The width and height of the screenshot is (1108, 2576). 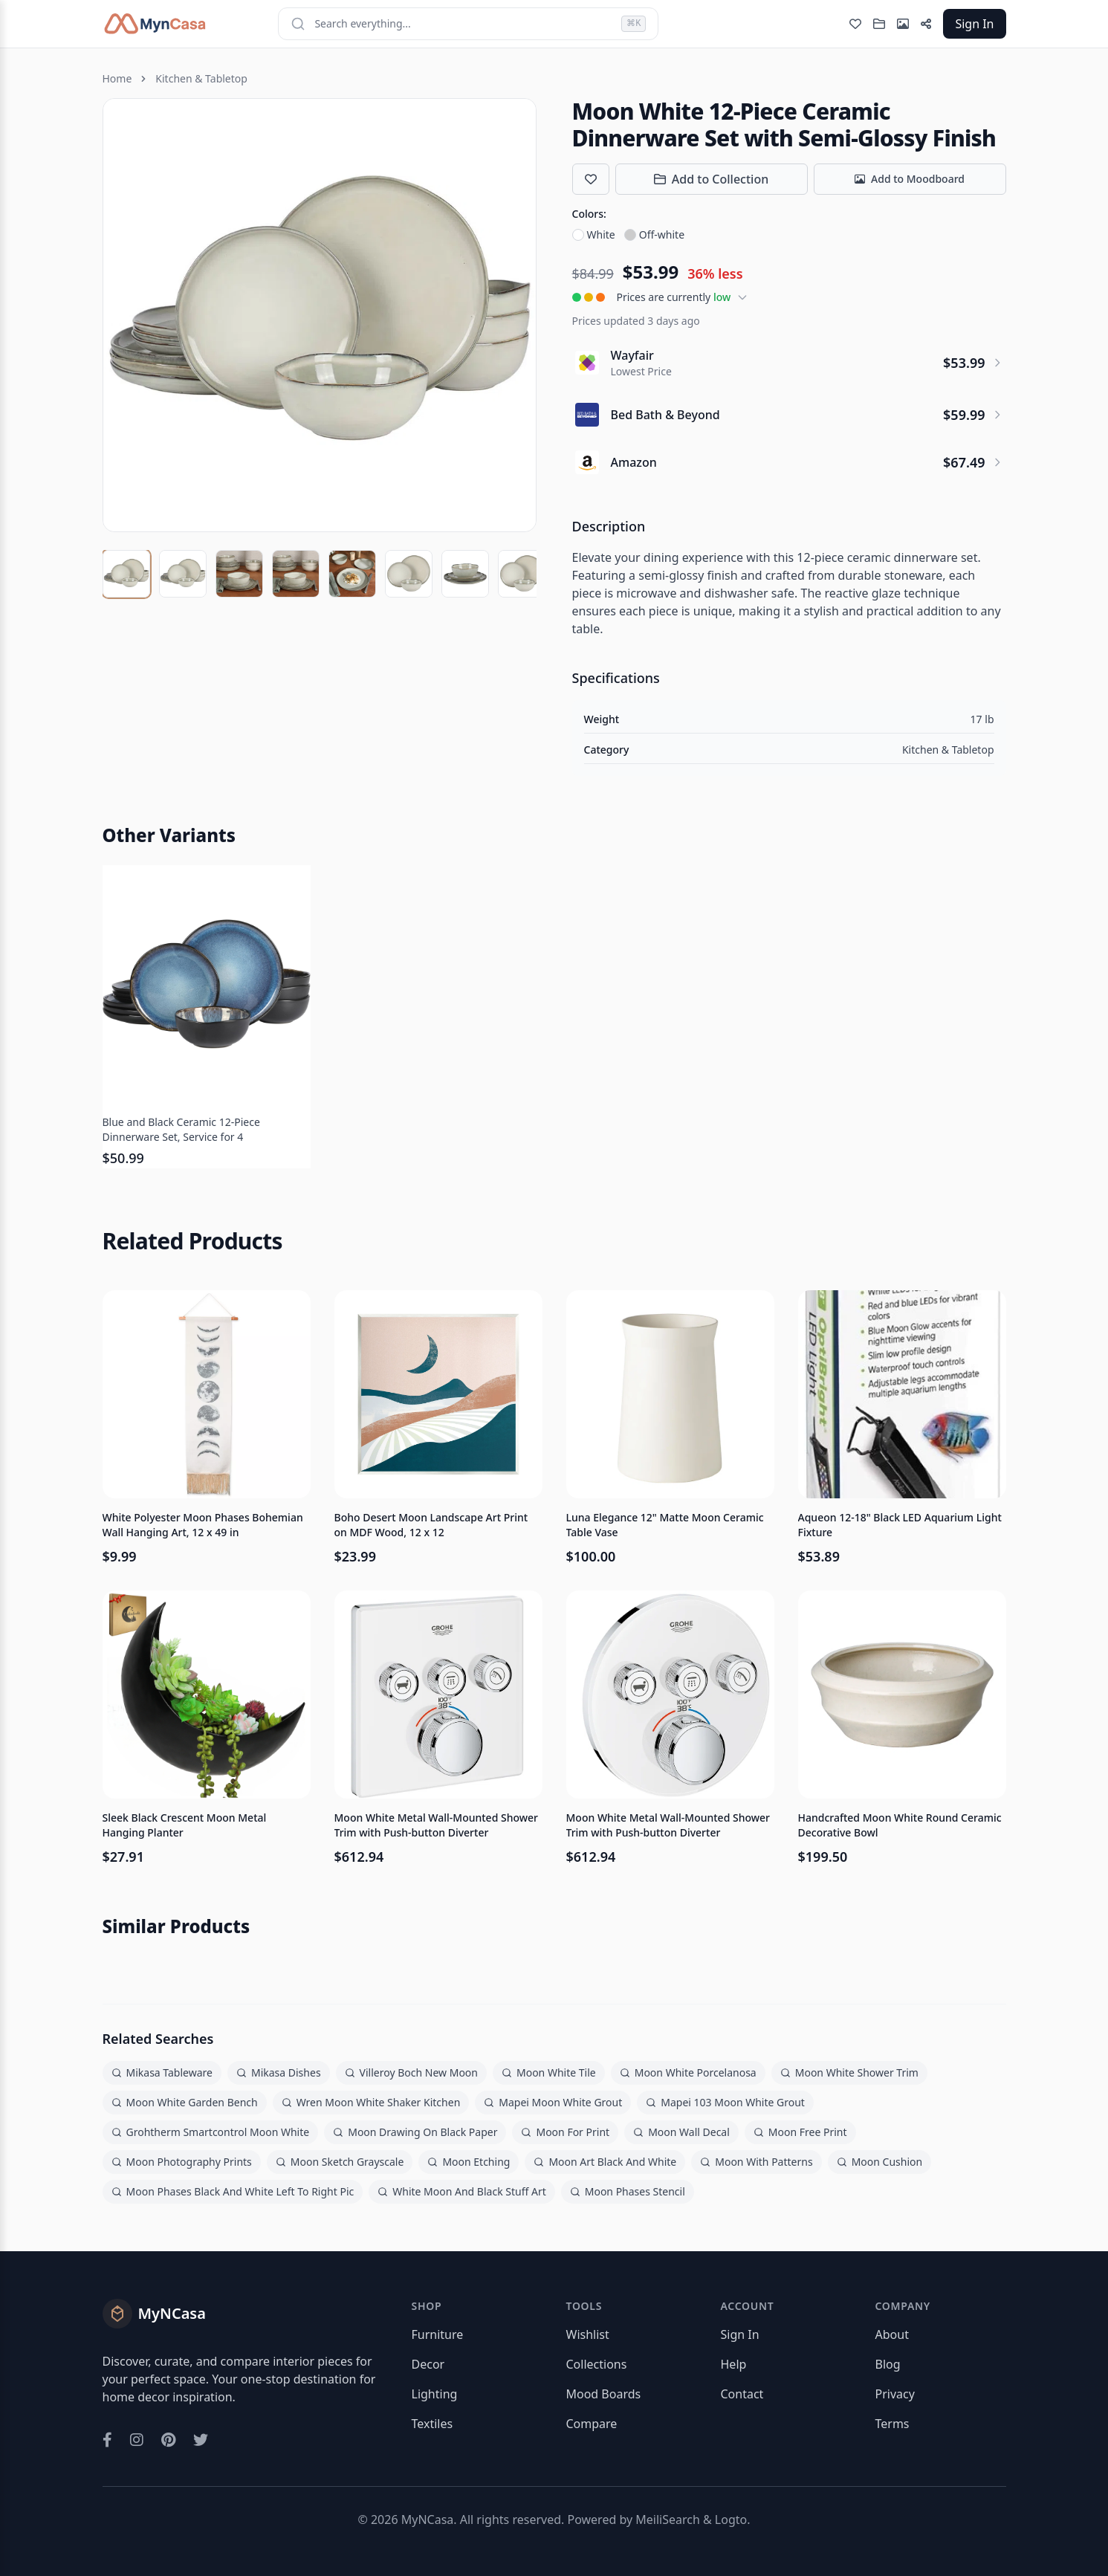 I want to click on Moon Phases Black And White Left To Right Pic, so click(x=232, y=2191).